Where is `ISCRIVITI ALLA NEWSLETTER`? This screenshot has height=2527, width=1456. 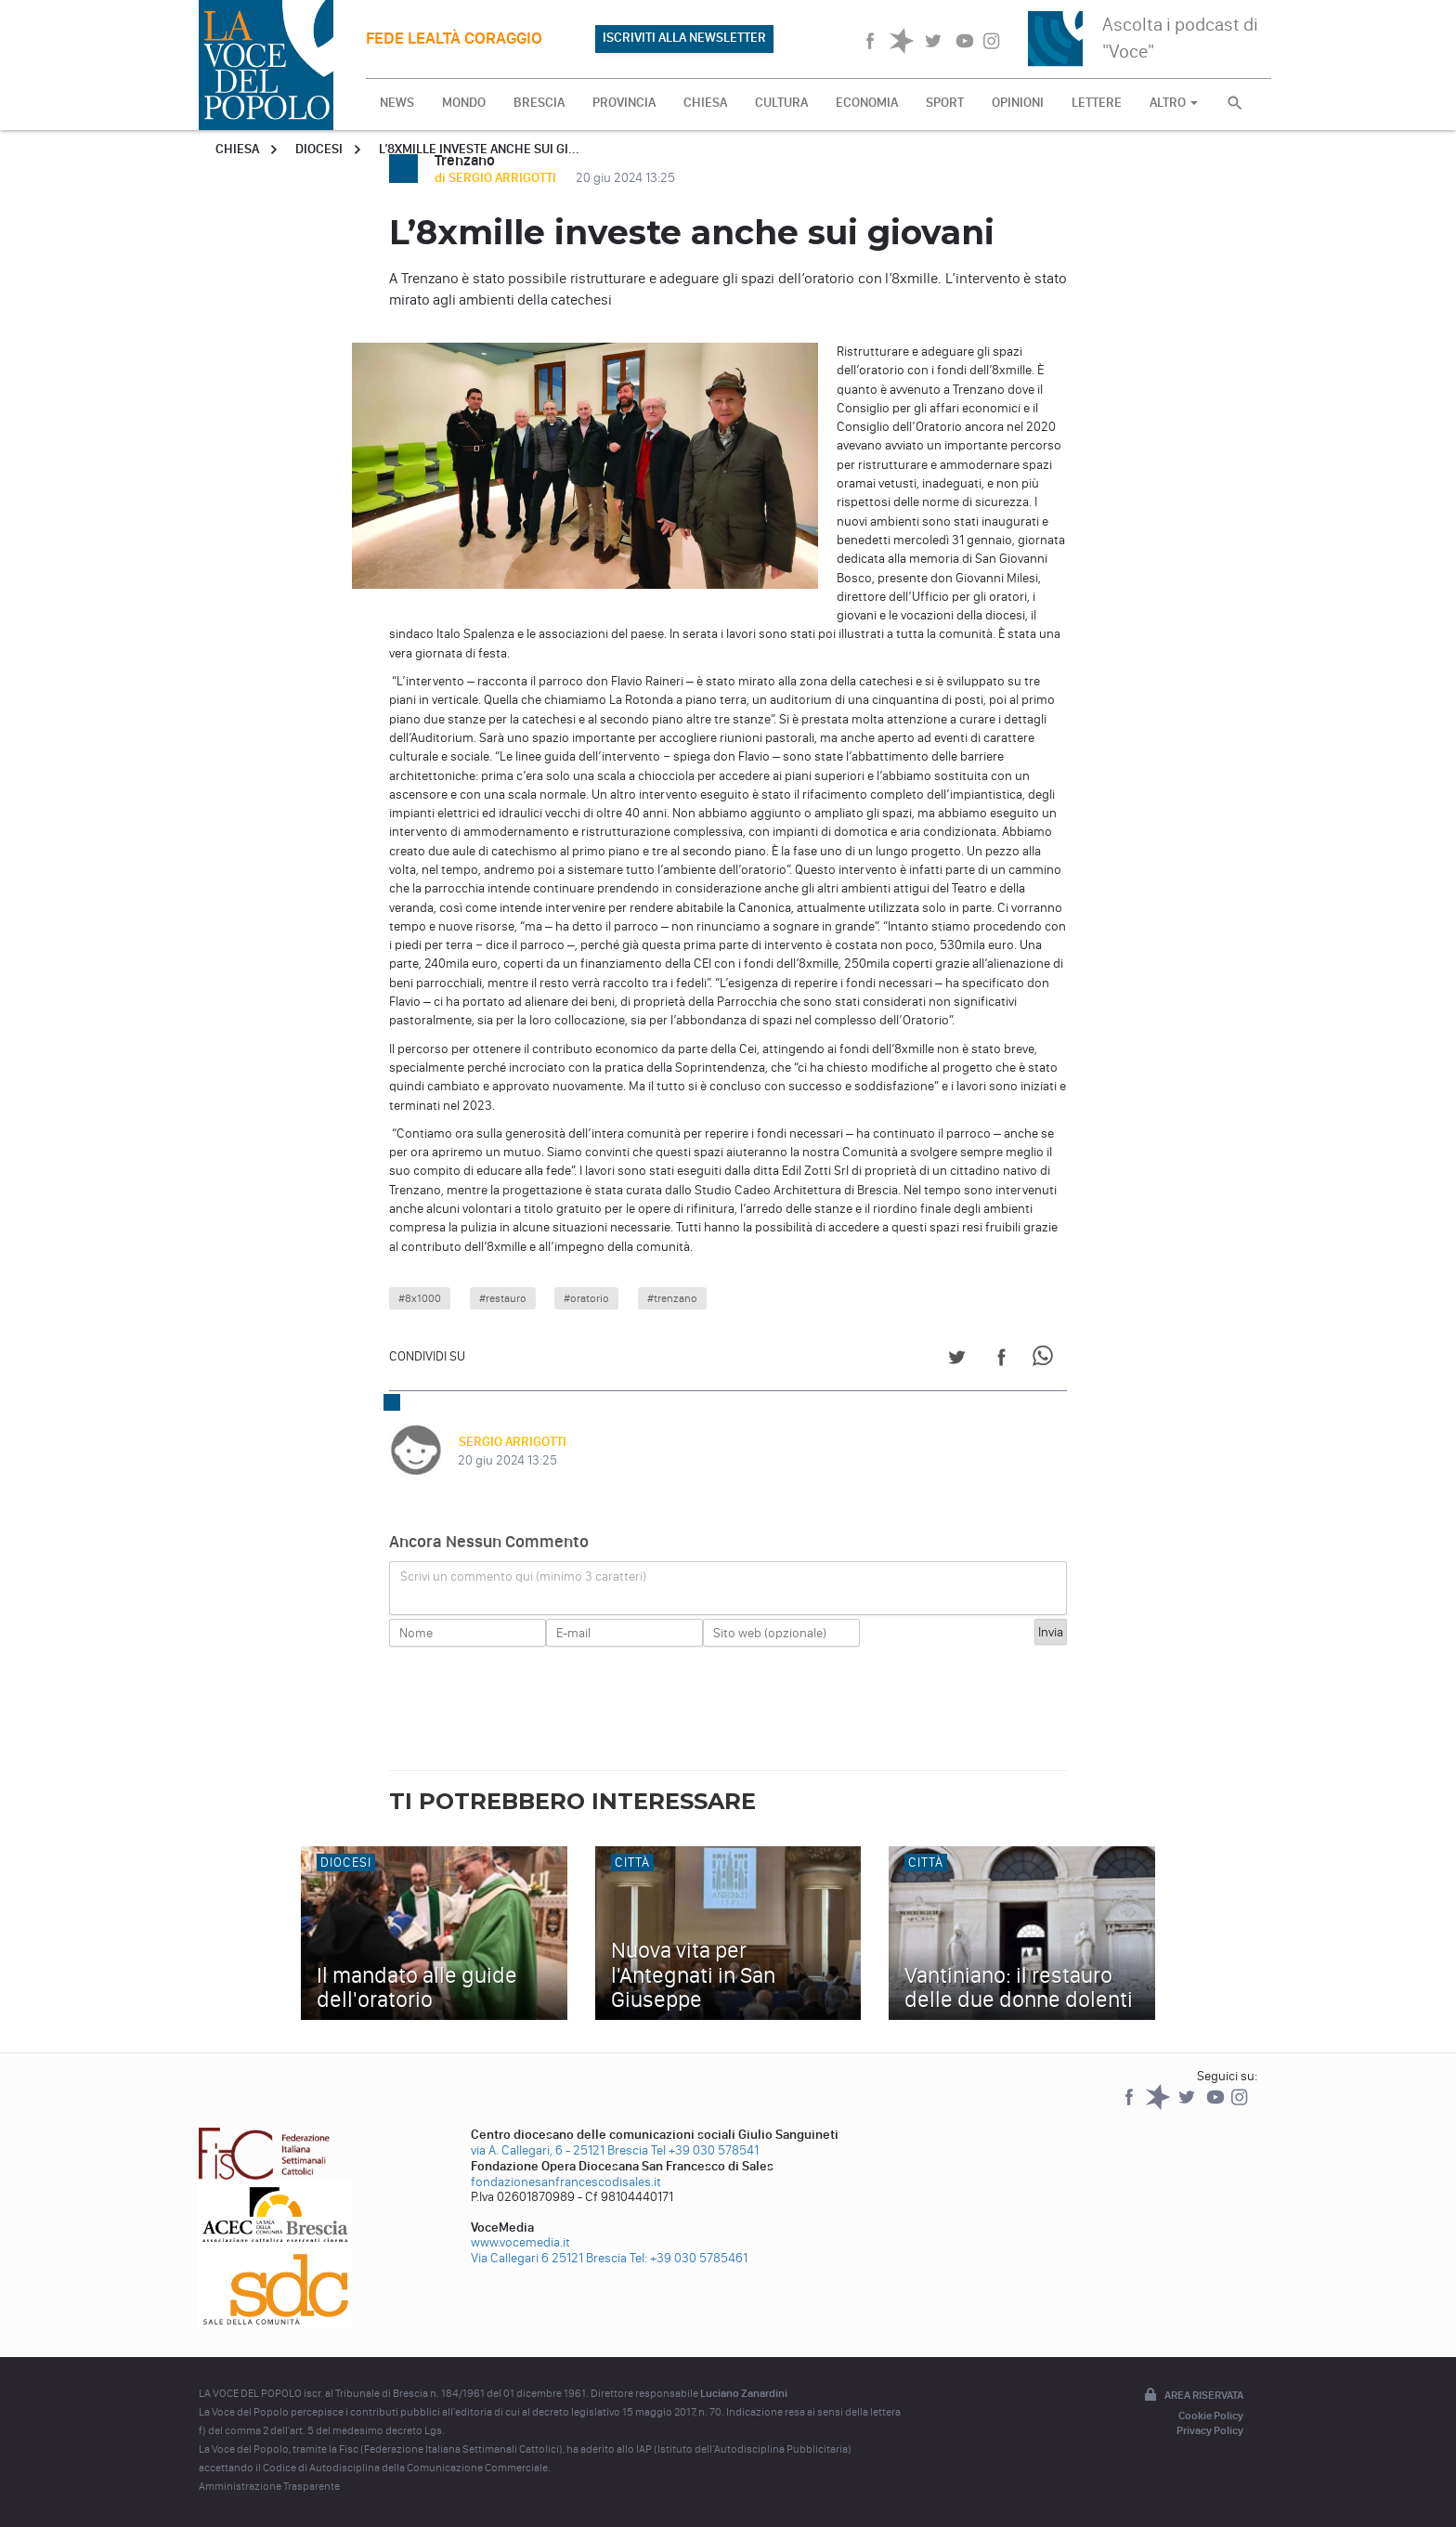 ISCRIVITI ALLA NEWSLETTER is located at coordinates (684, 38).